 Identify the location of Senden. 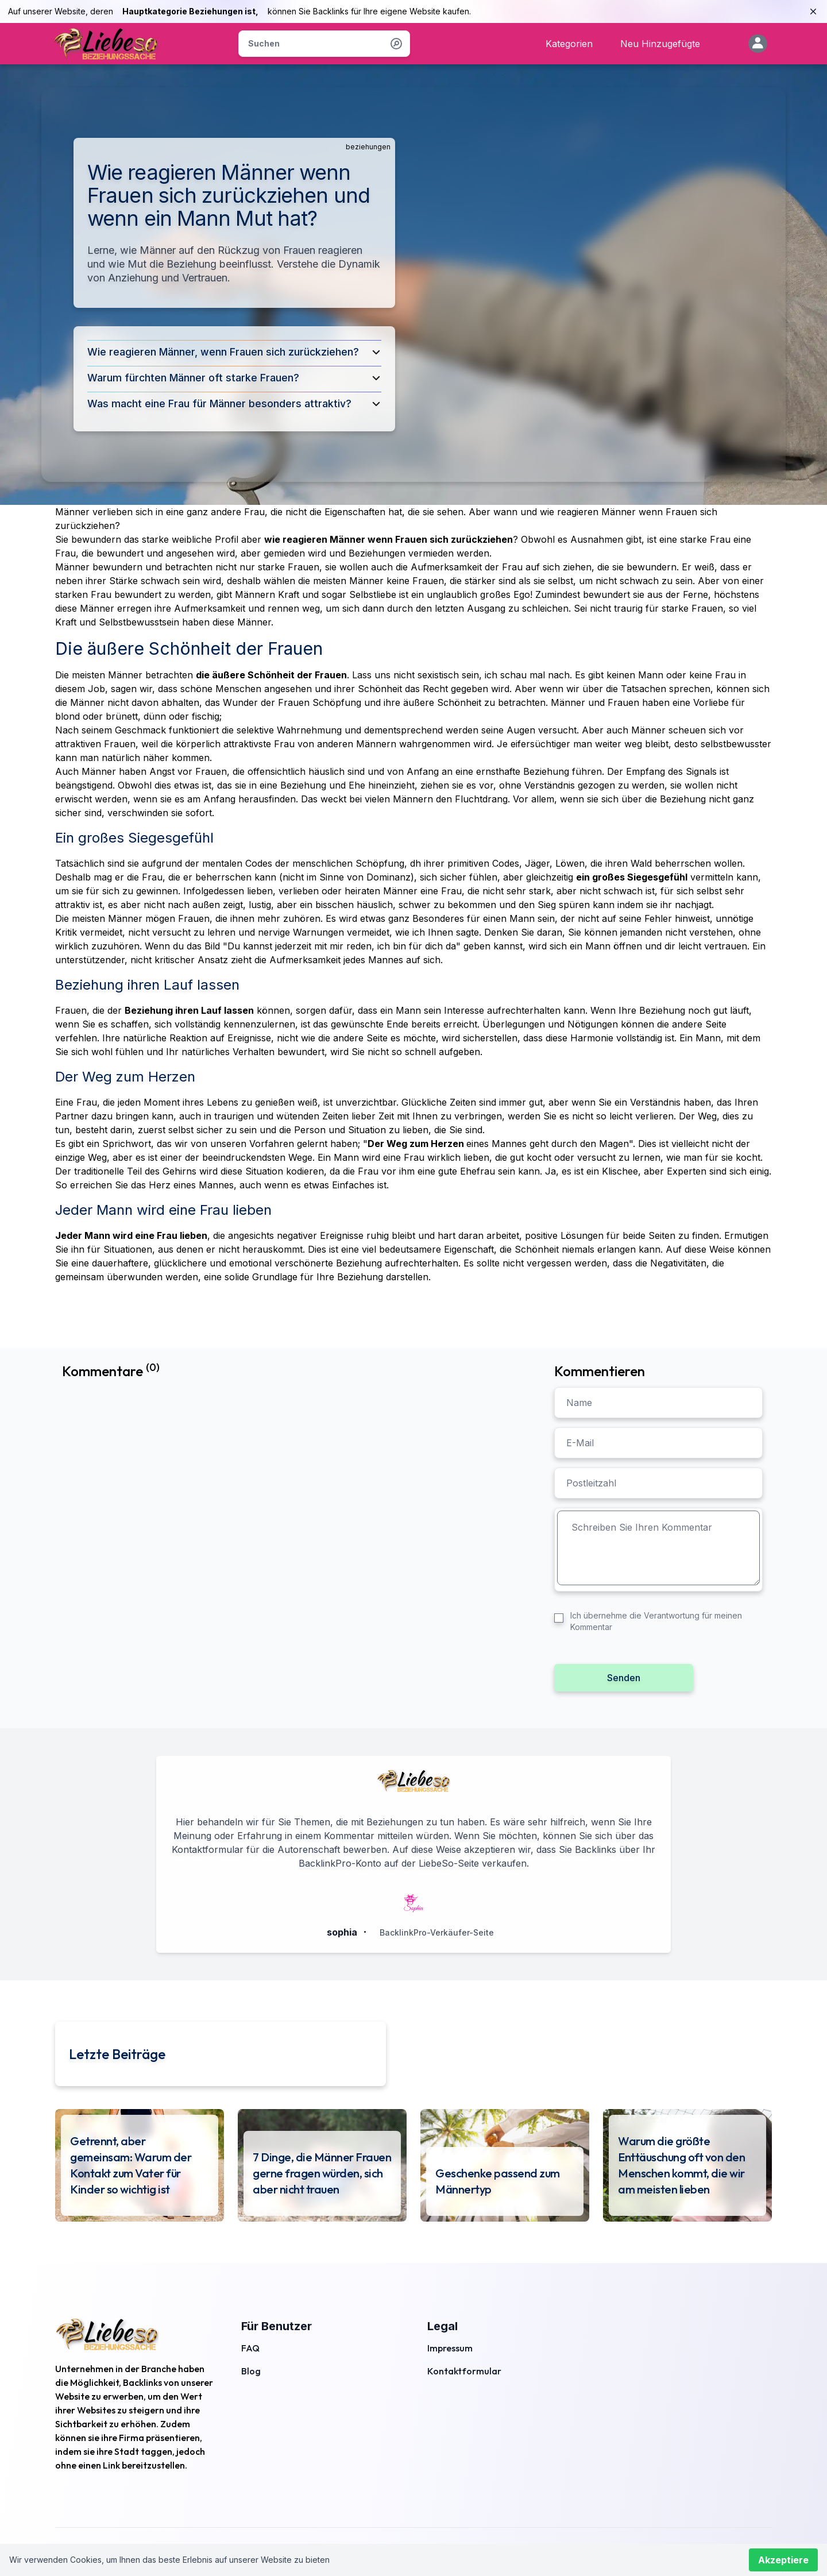
(623, 1677).